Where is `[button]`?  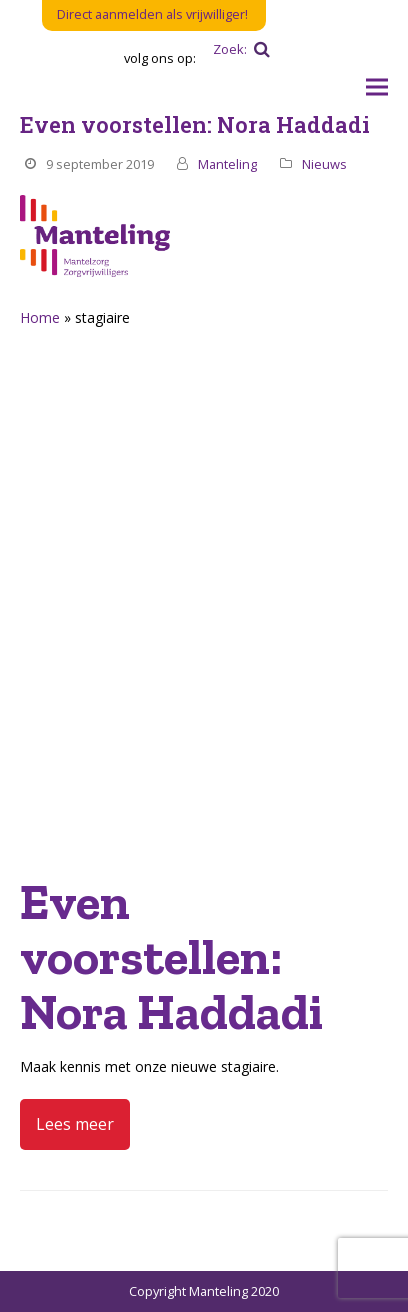 [button] is located at coordinates (377, 87).